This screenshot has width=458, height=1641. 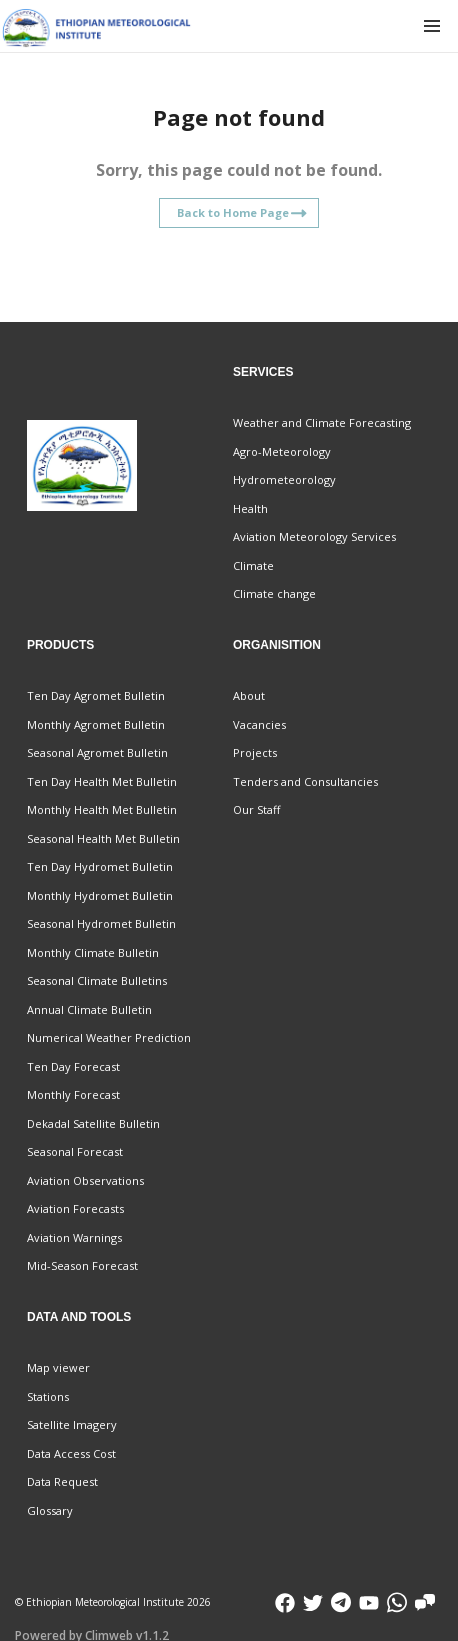 I want to click on Seasonal Hydromet Bulletin, so click(x=101, y=923).